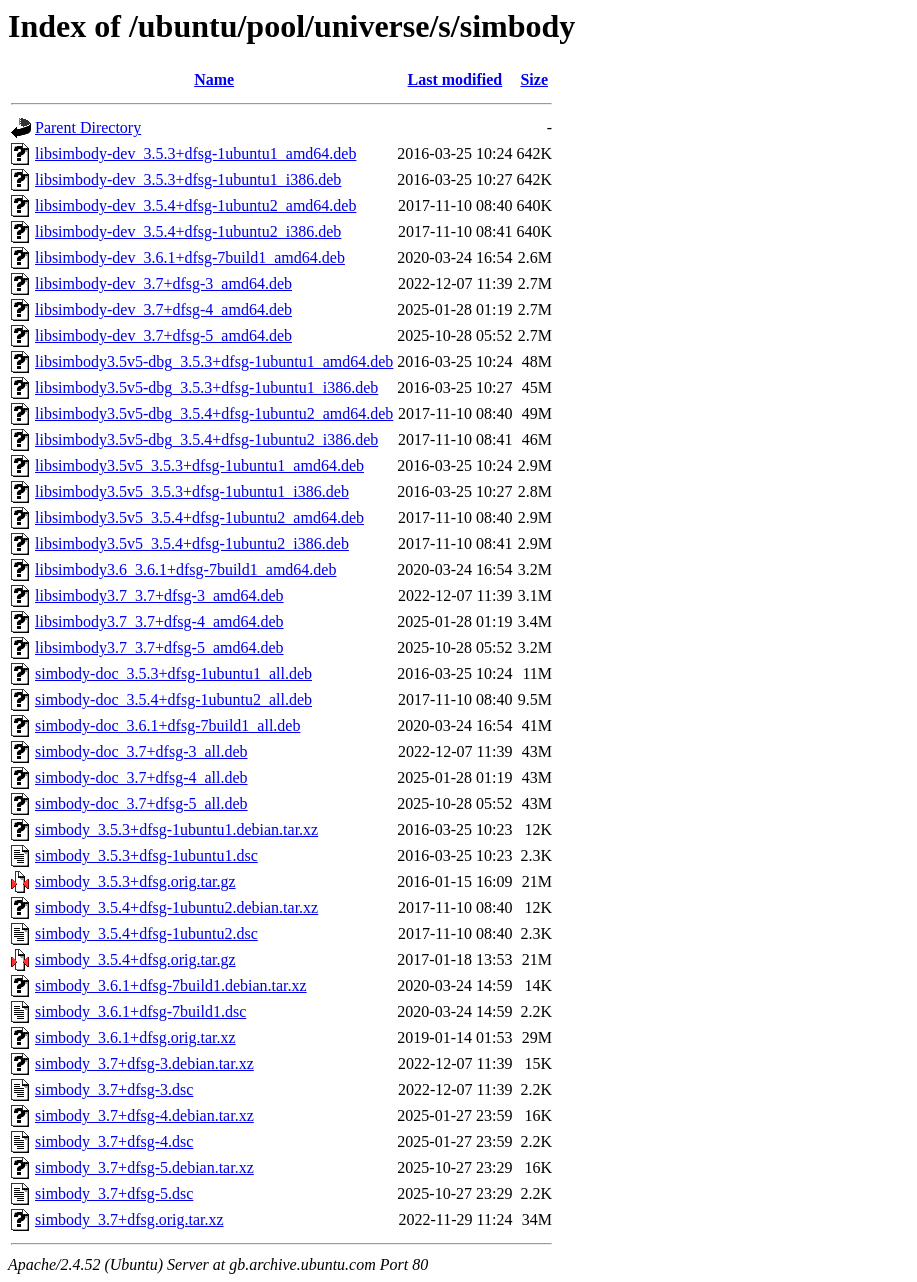 The height and width of the screenshot is (1282, 917). What do you see at coordinates (173, 699) in the screenshot?
I see `simbody-doc_3.5.4+dfsg-1ubuntu2_all.deb` at bounding box center [173, 699].